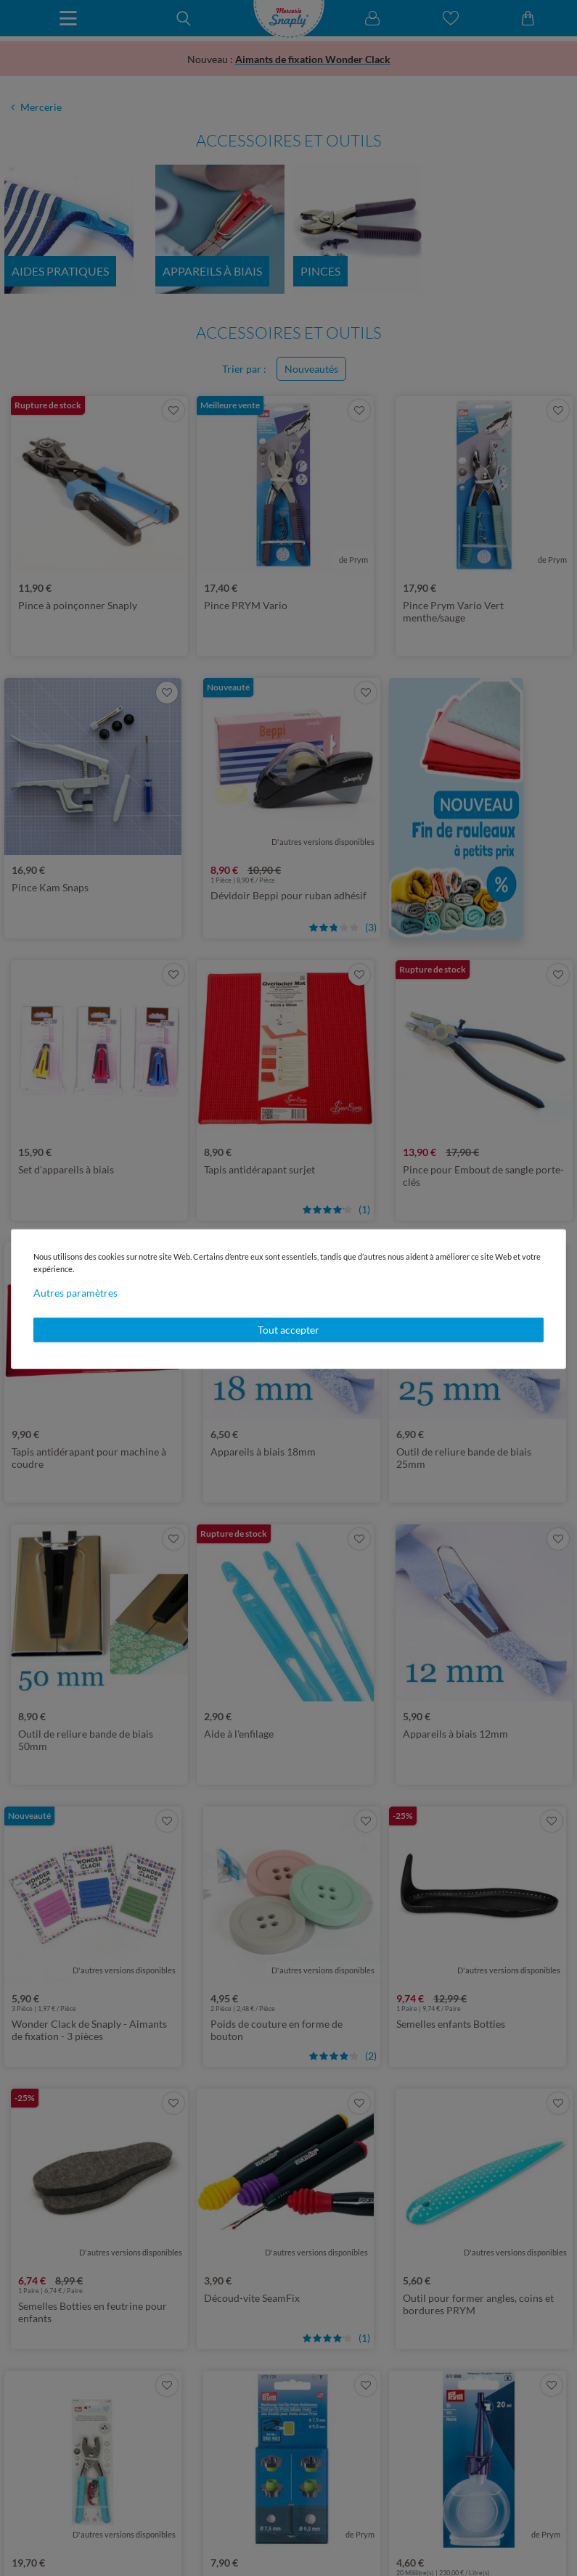 The image size is (577, 2576). Describe the element at coordinates (288, 1330) in the screenshot. I see `Tout accepter` at that location.